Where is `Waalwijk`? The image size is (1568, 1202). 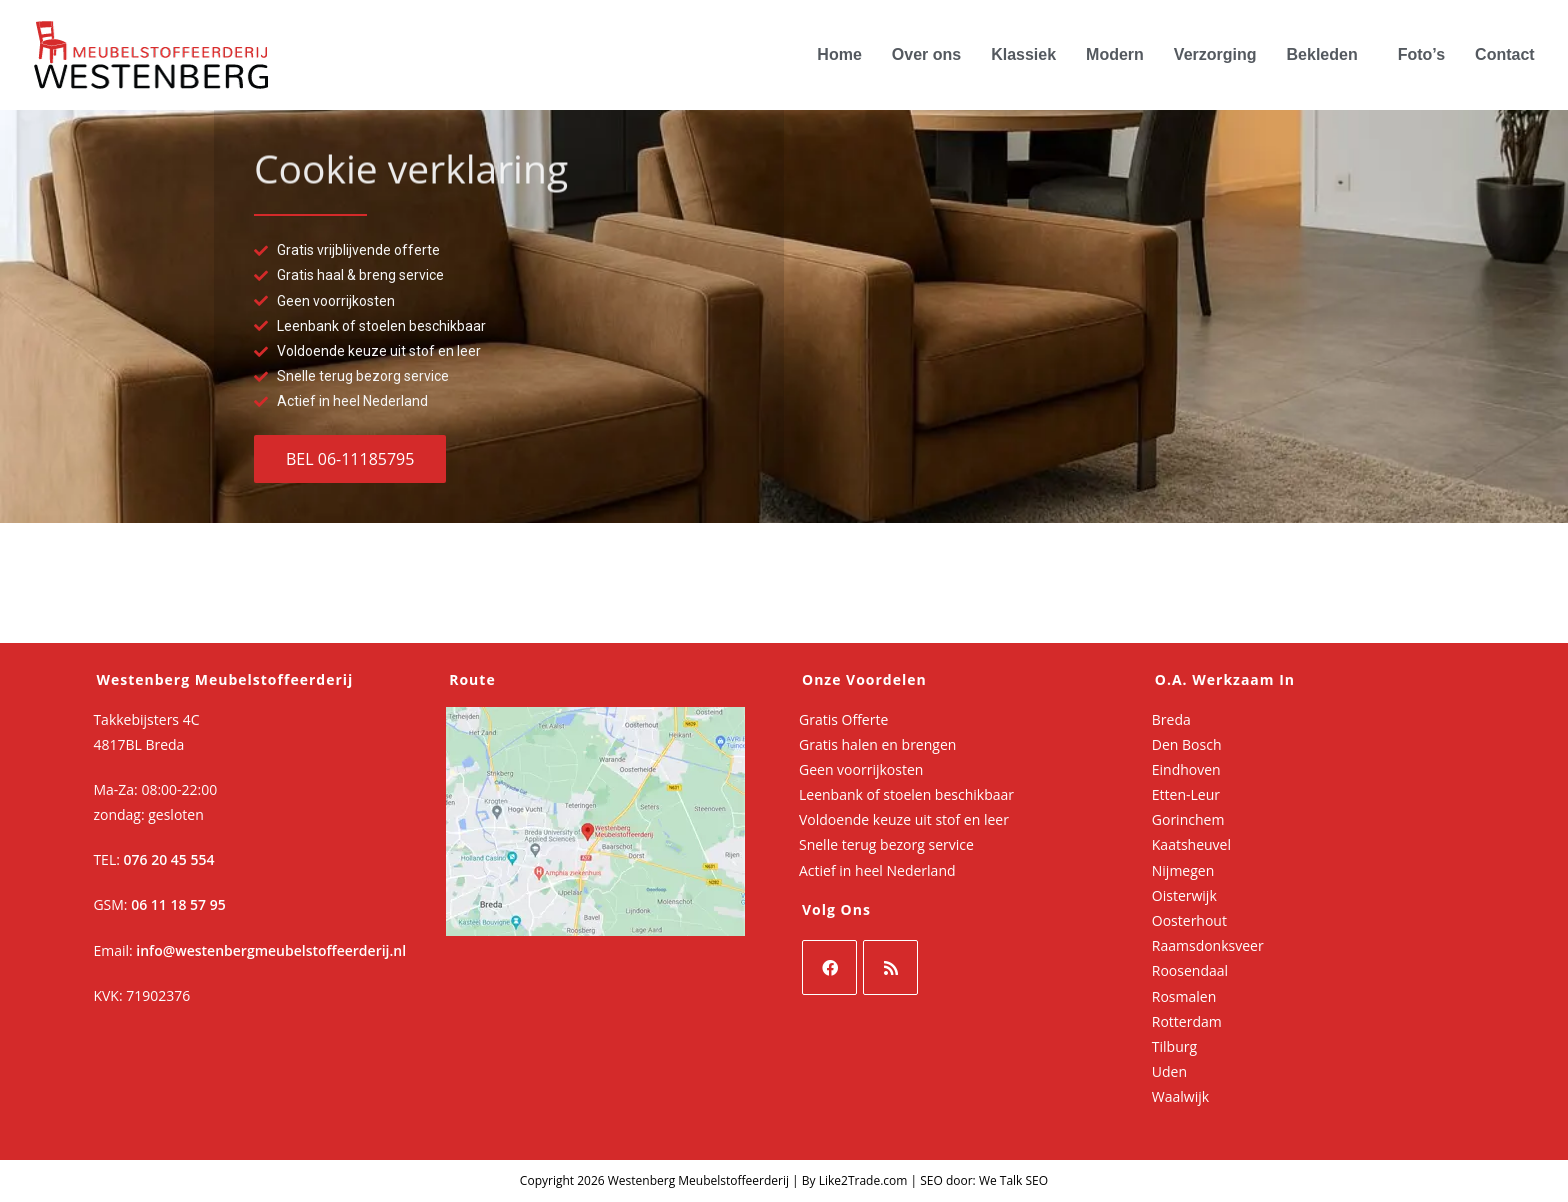
Waalwijk is located at coordinates (1180, 1096).